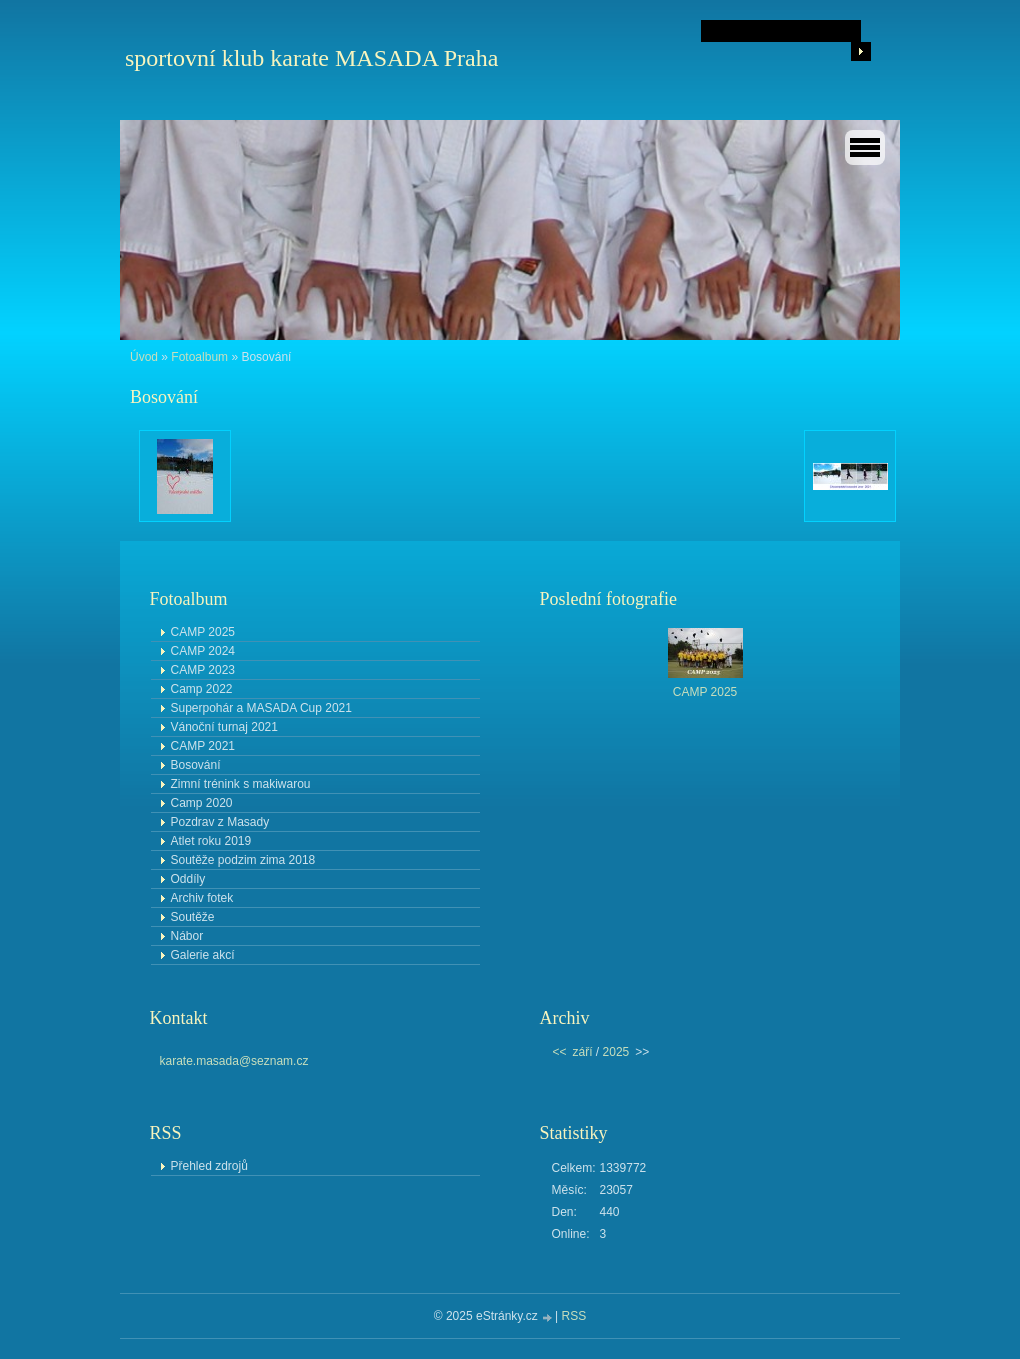 This screenshot has width=1020, height=1359. I want to click on Camp 2022, so click(202, 689).